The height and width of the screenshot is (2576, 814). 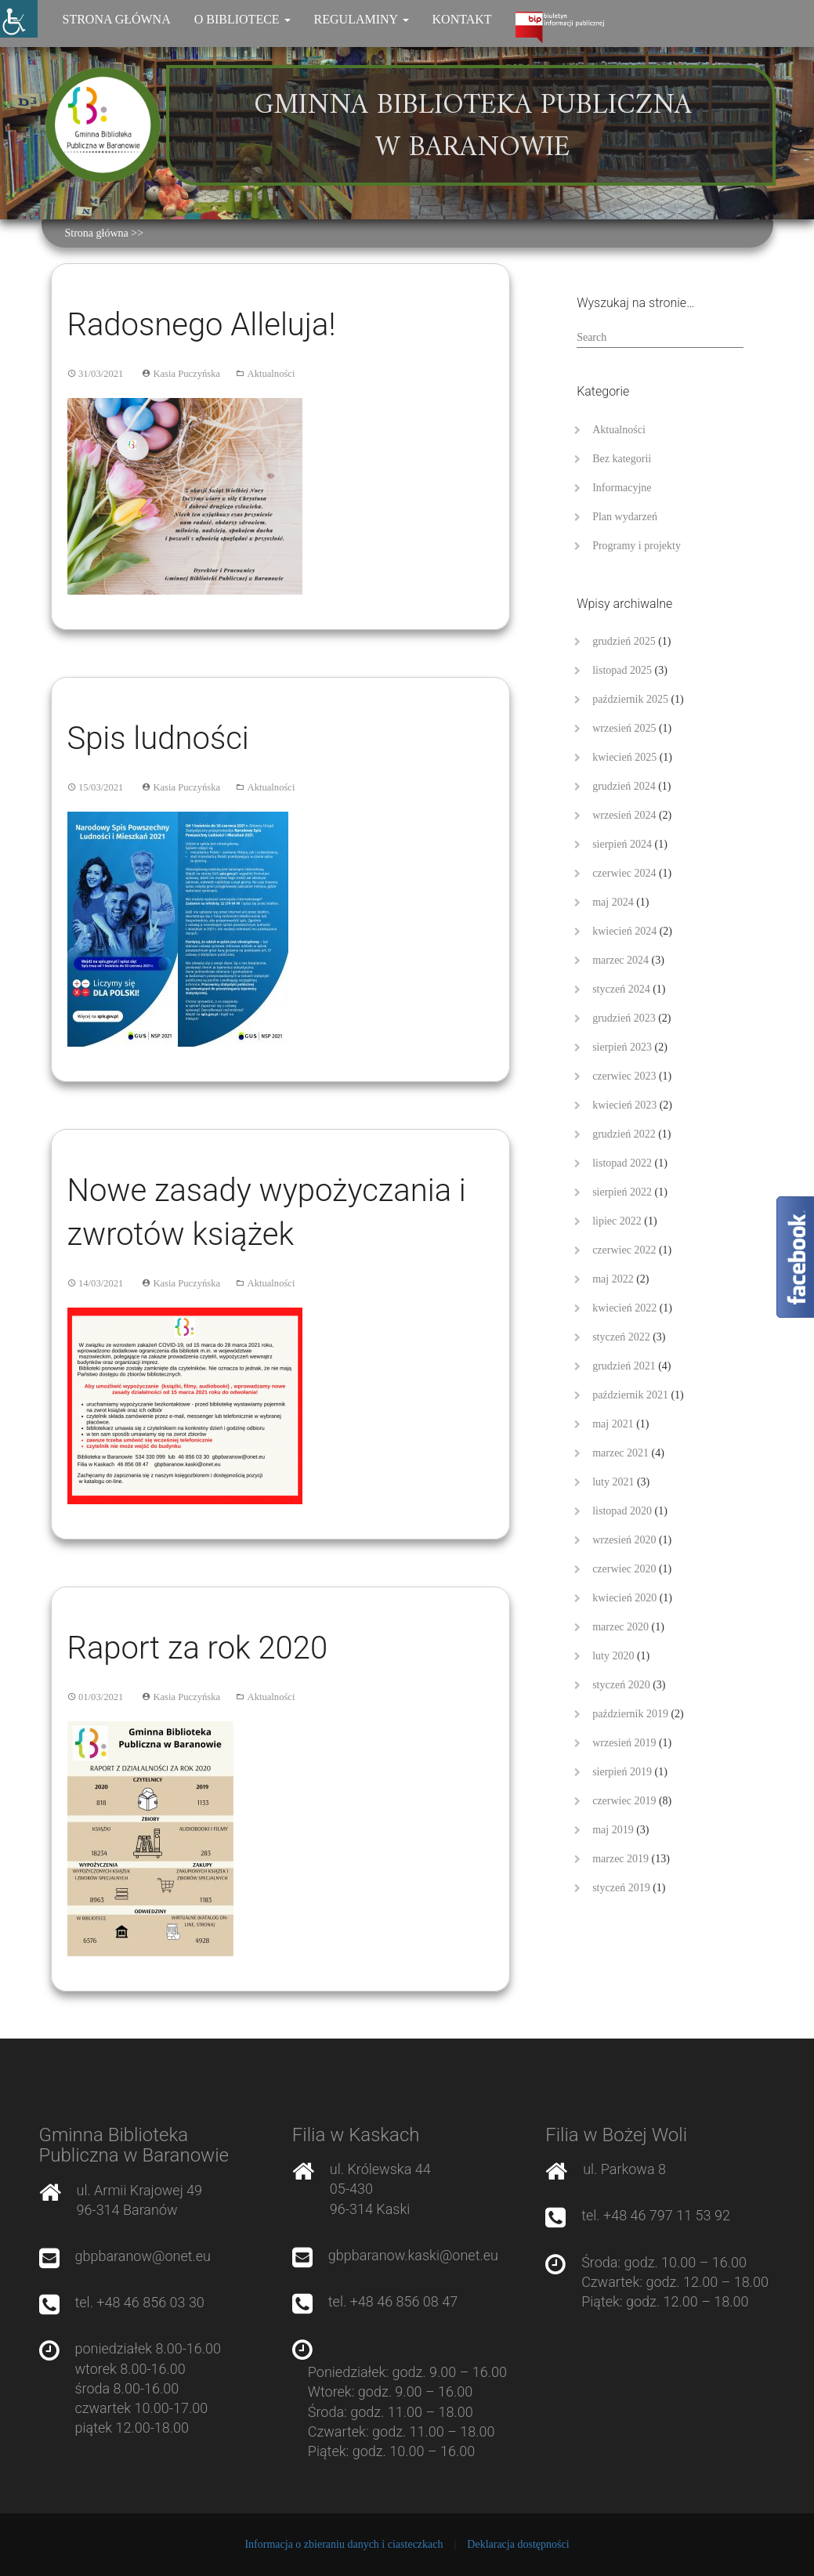 I want to click on styczeń 2022, so click(x=620, y=1337).